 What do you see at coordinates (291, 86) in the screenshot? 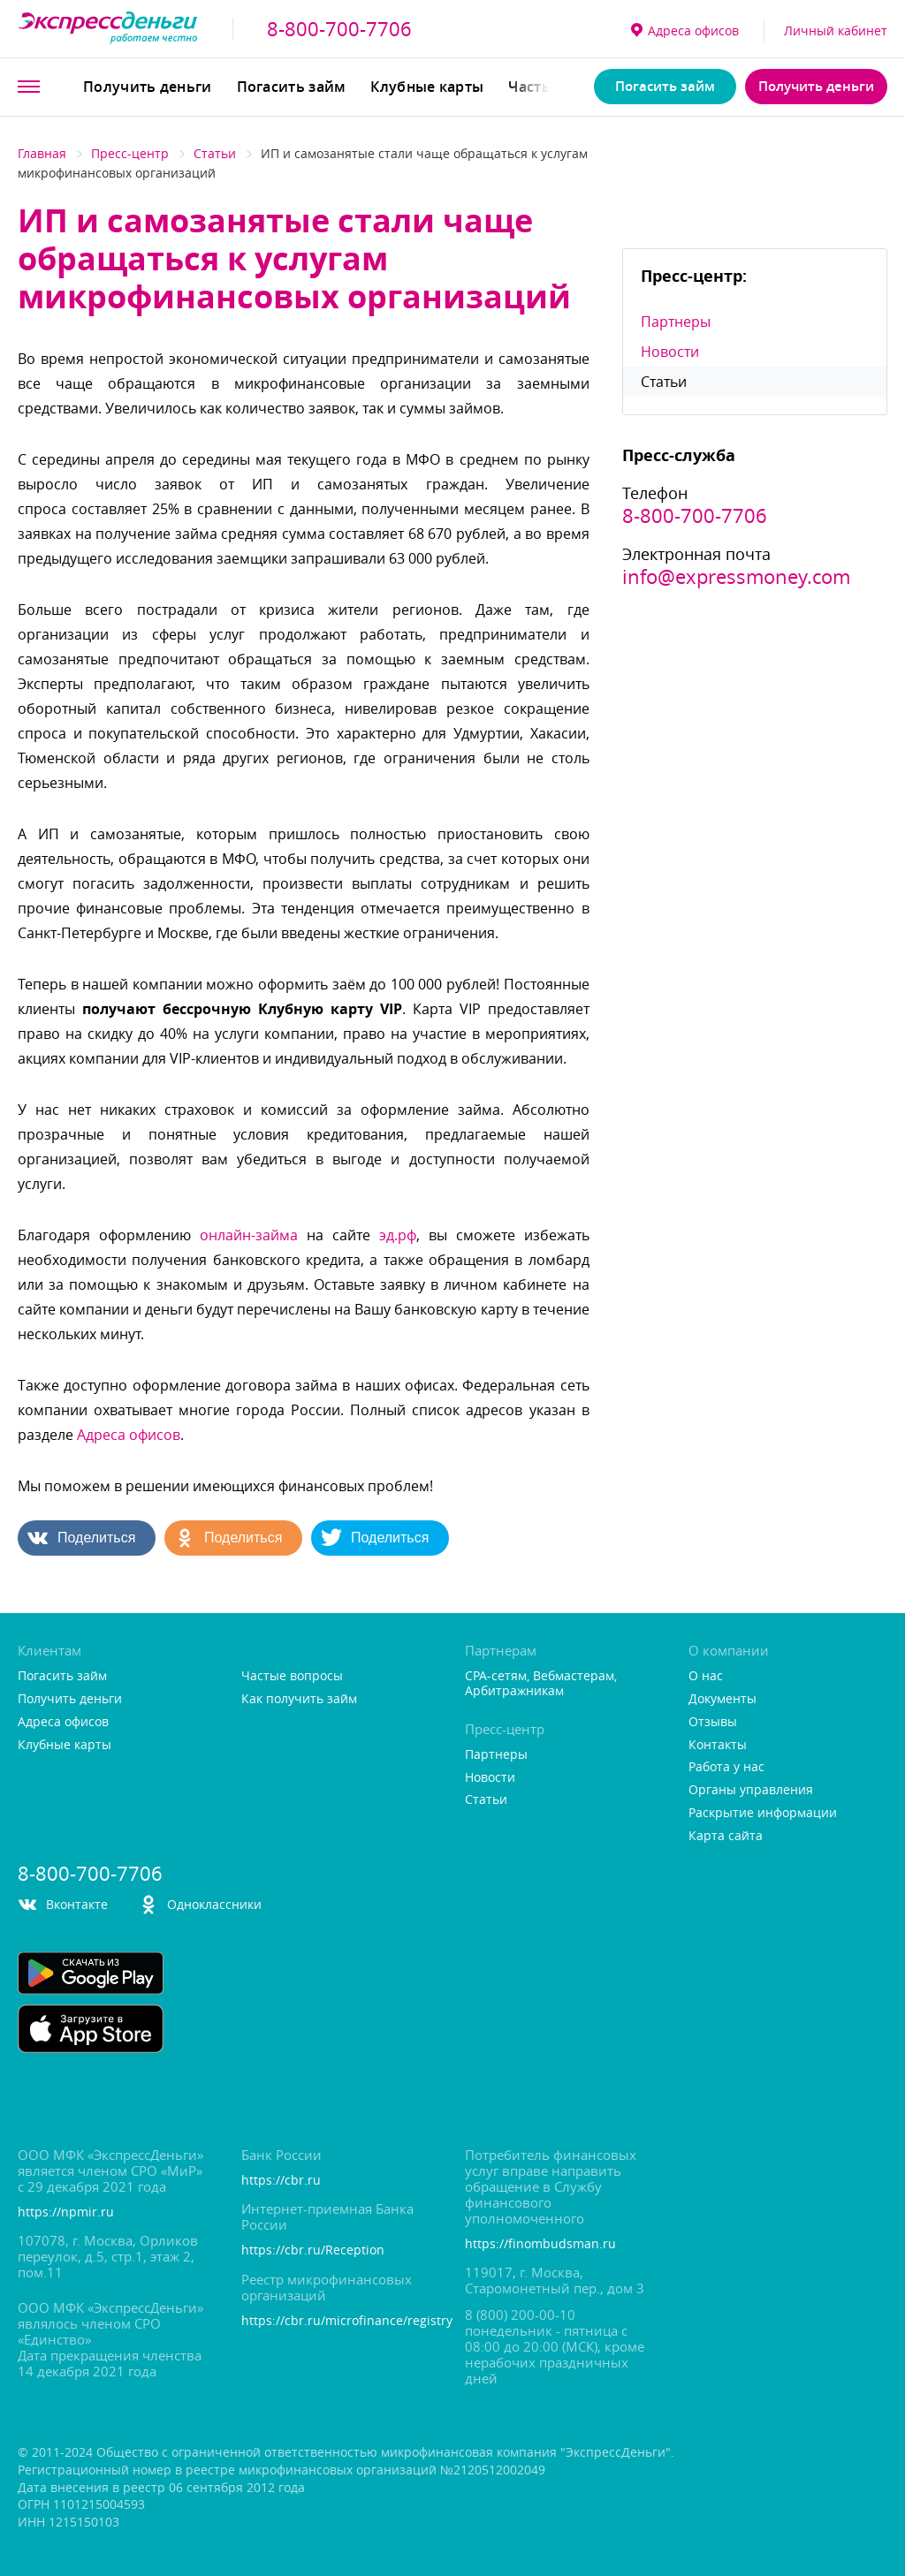
I see `Погасить займ` at bounding box center [291, 86].